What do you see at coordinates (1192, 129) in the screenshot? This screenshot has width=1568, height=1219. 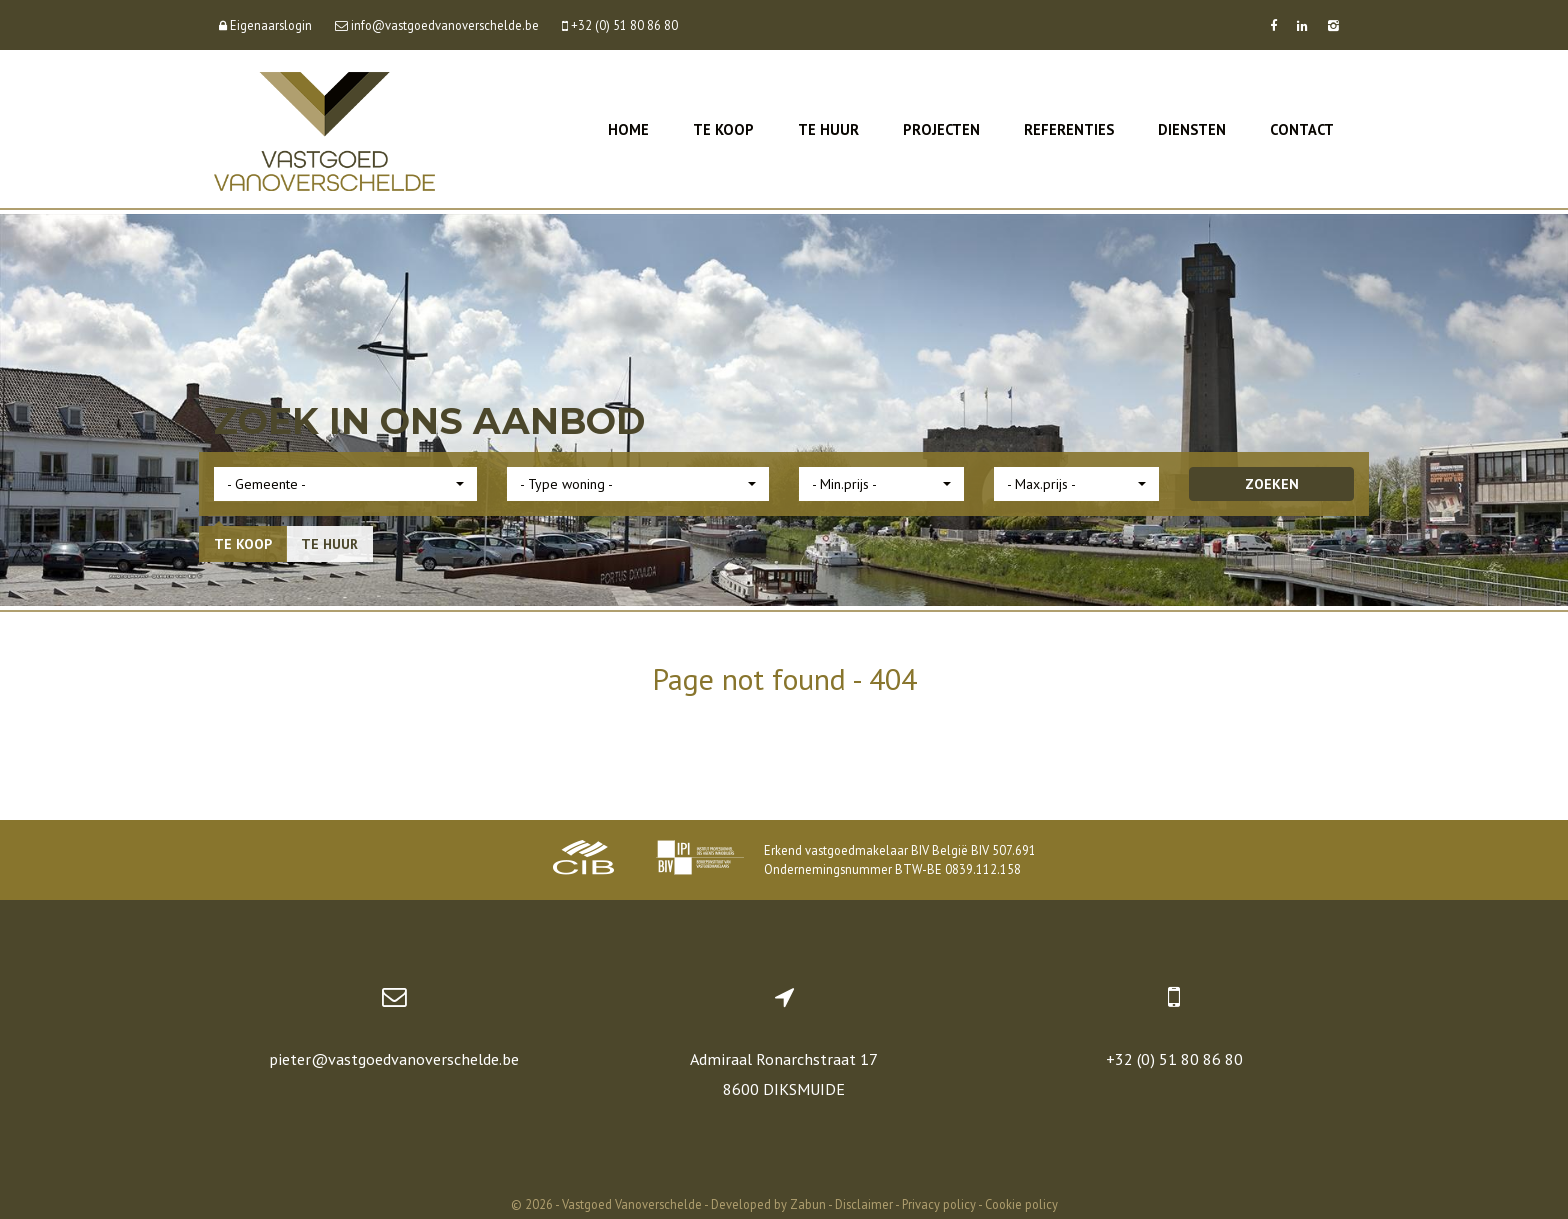 I see `Diensten` at bounding box center [1192, 129].